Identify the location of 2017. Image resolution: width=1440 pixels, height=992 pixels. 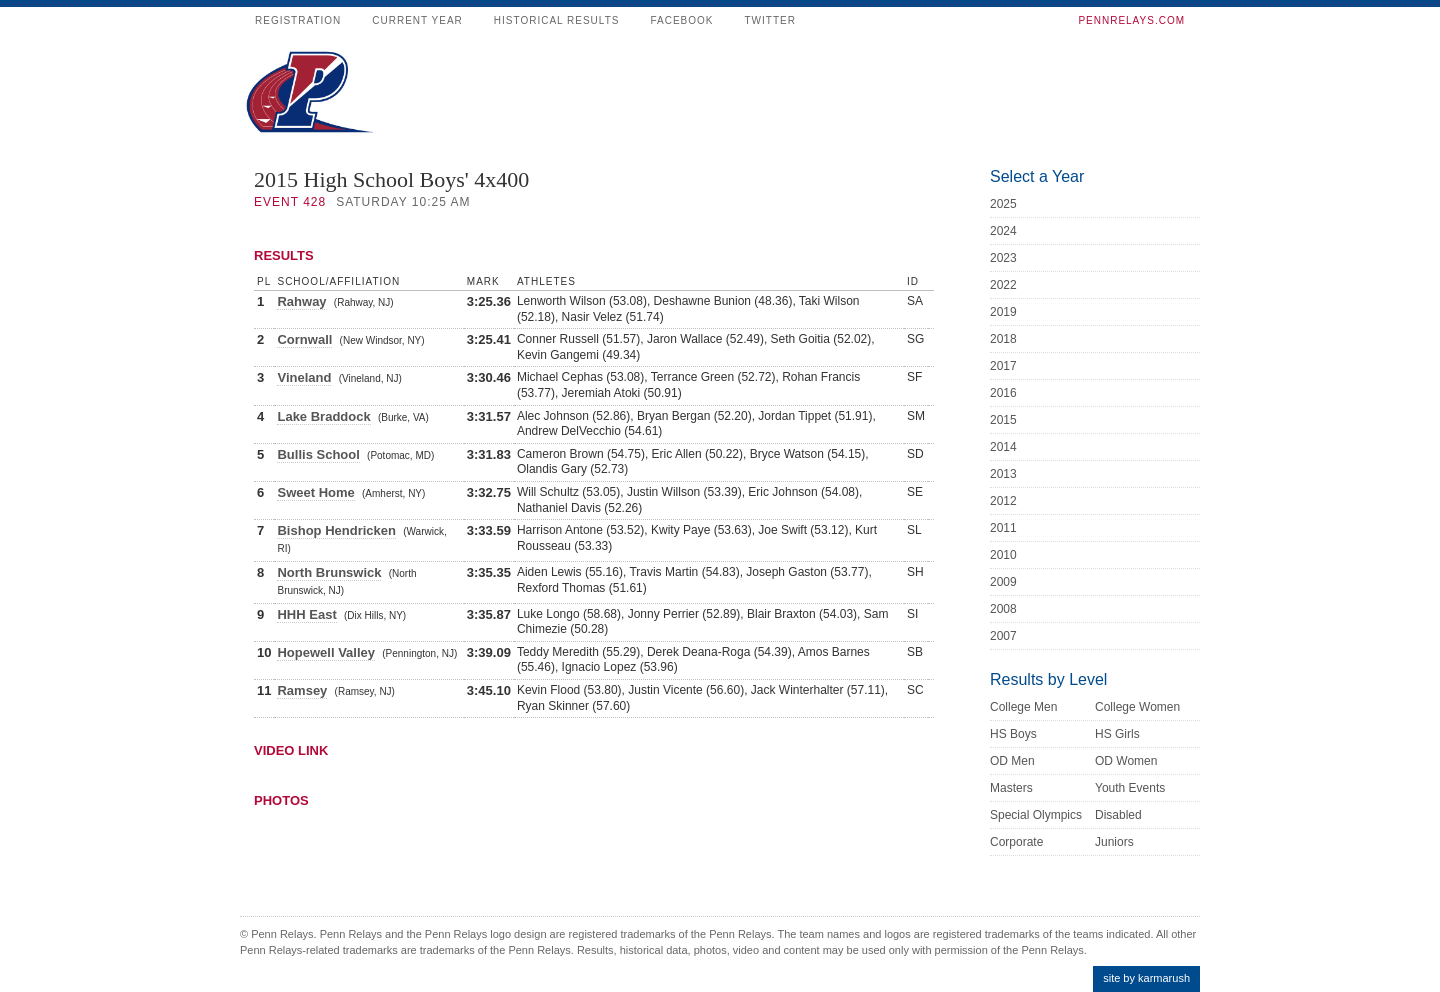
(1003, 366).